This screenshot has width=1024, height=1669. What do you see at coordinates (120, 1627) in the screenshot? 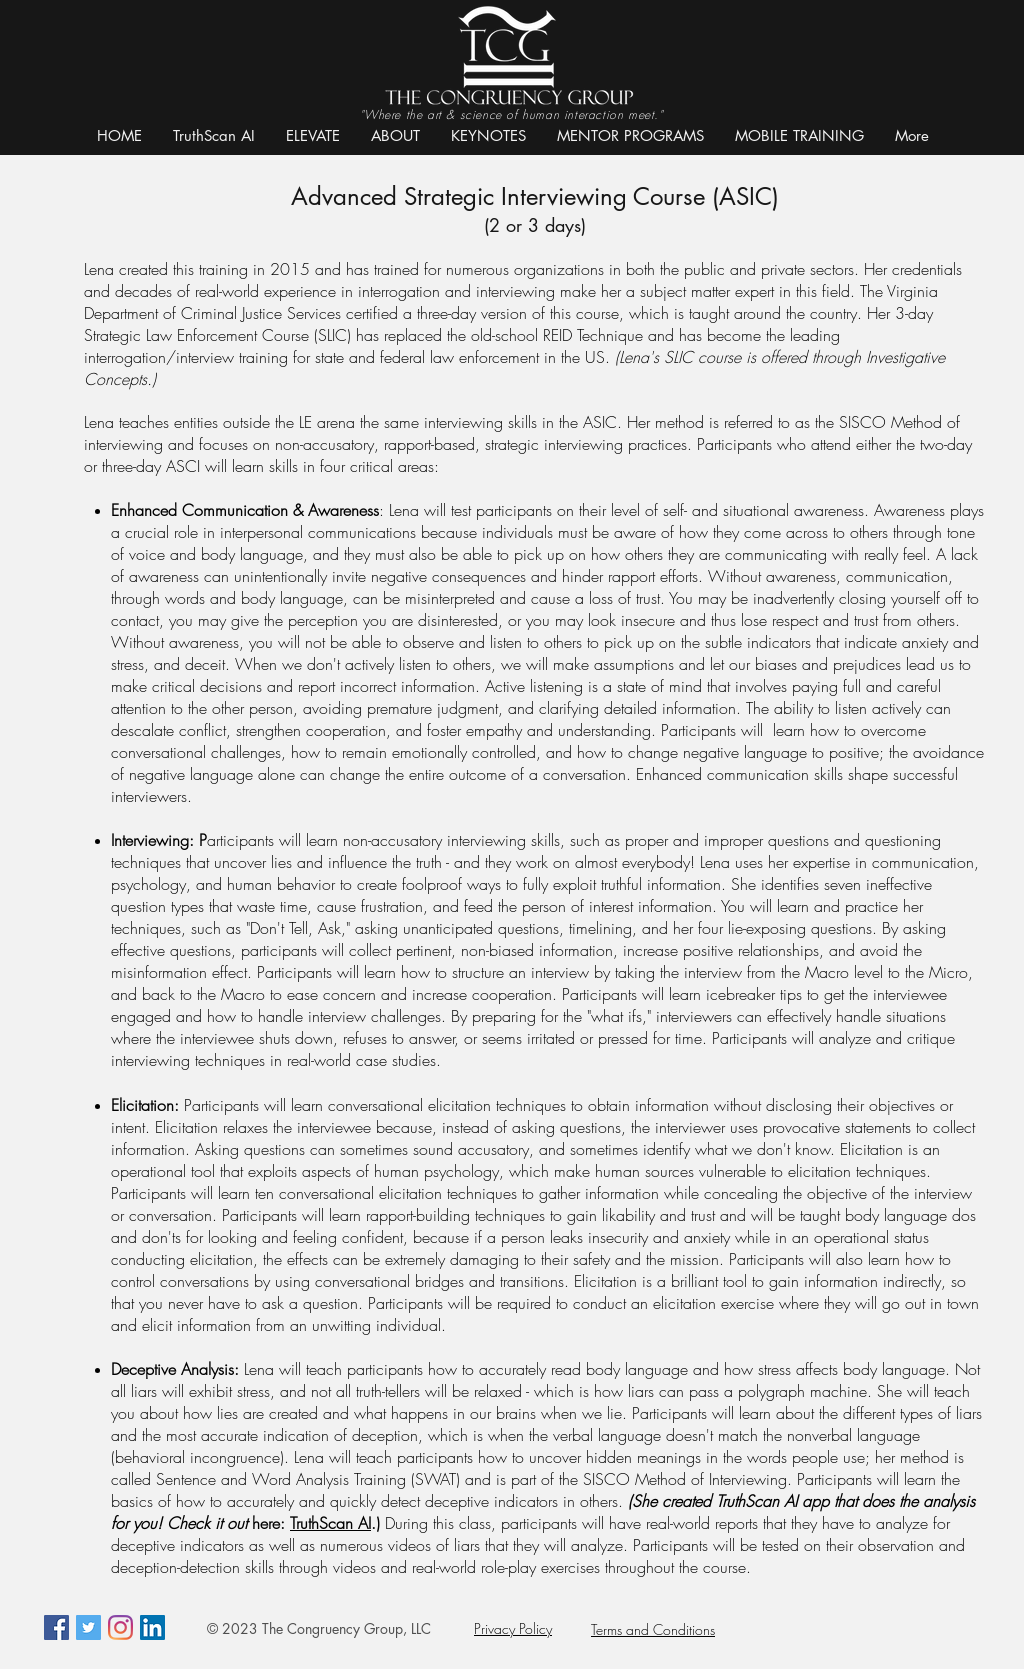
I see `[Instagram]` at bounding box center [120, 1627].